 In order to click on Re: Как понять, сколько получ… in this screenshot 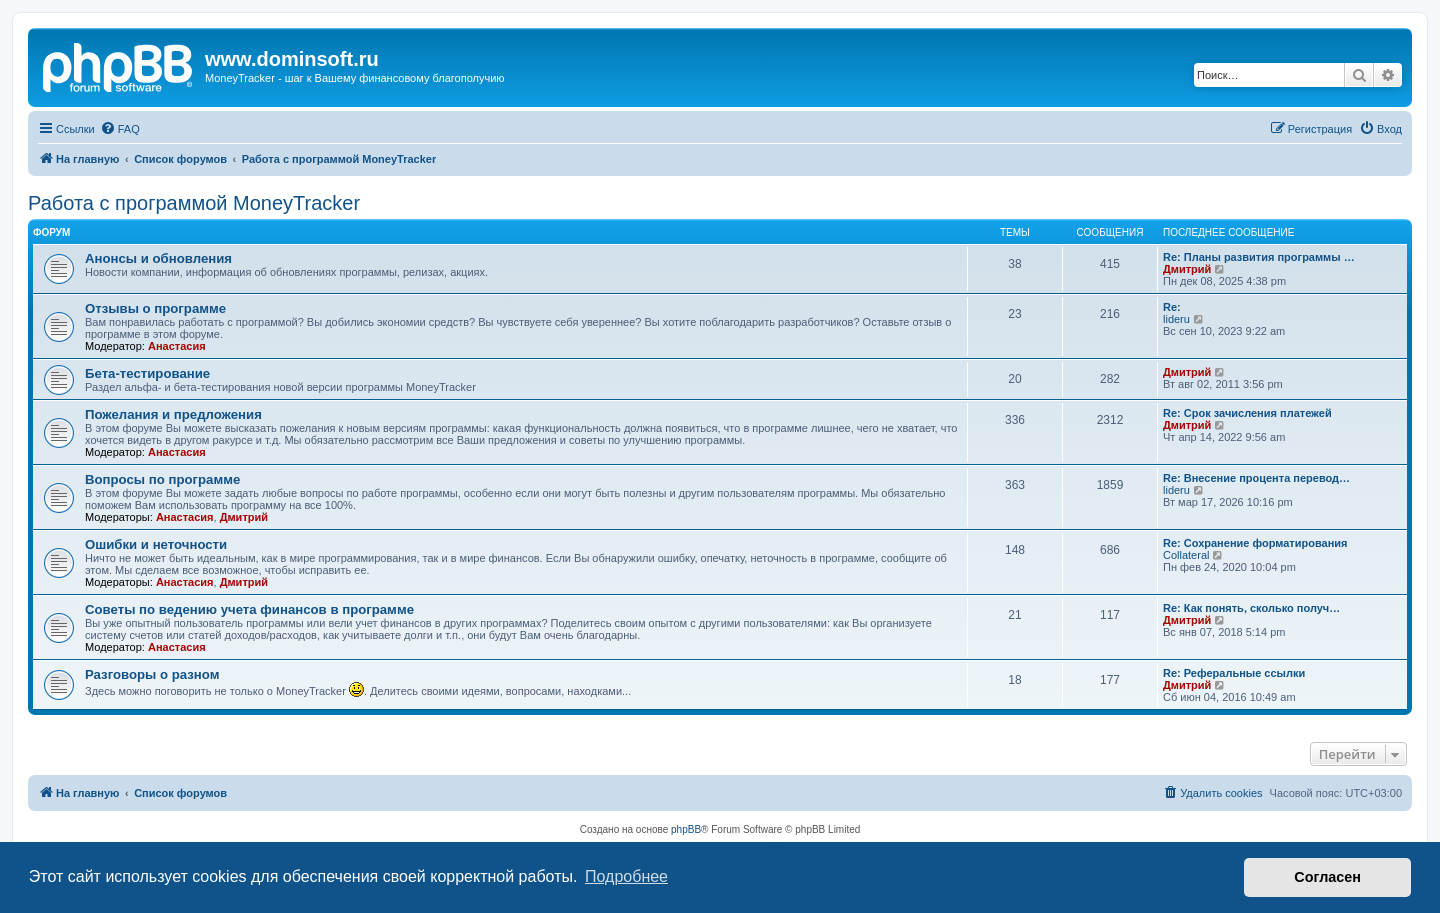, I will do `click(1251, 608)`.